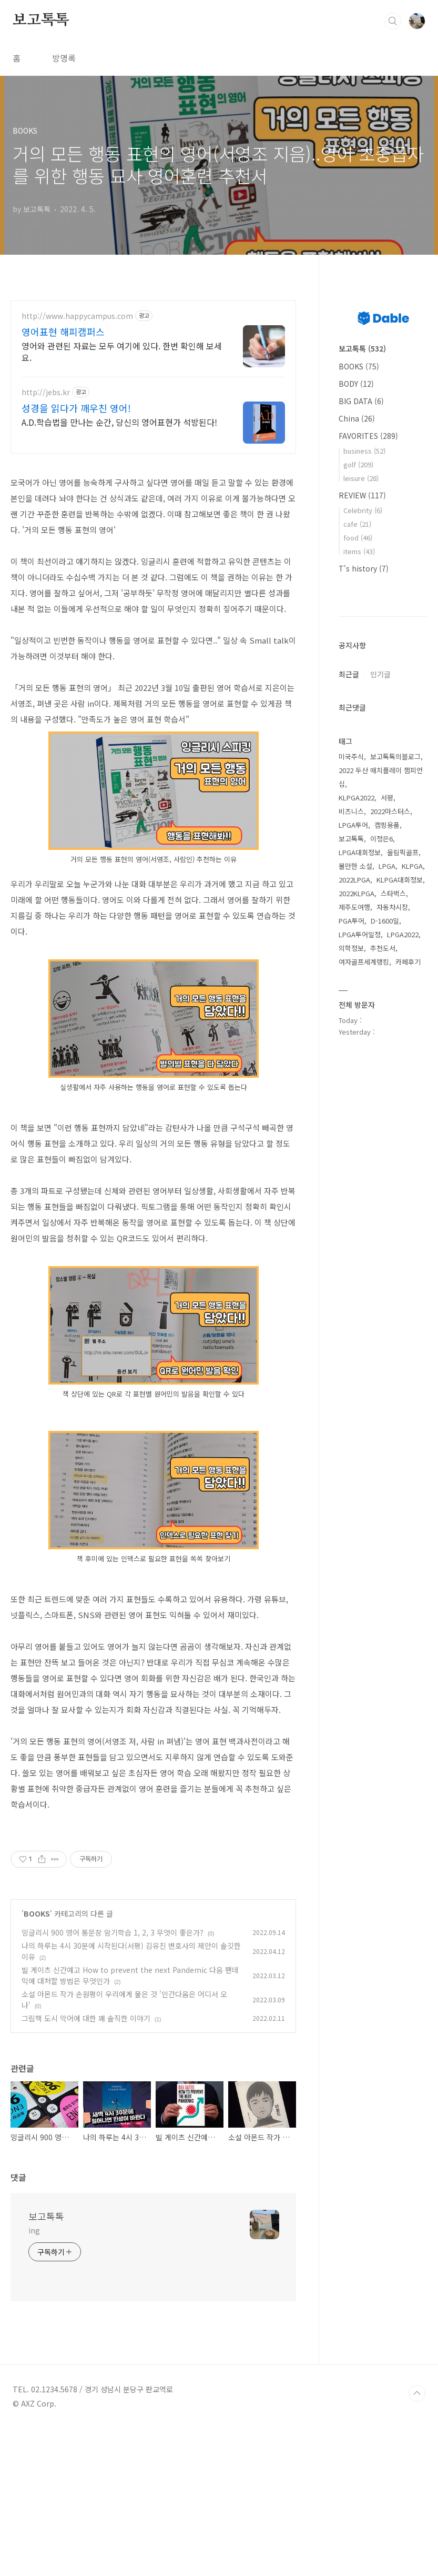  I want to click on 2022KLPGA, so click(356, 893).